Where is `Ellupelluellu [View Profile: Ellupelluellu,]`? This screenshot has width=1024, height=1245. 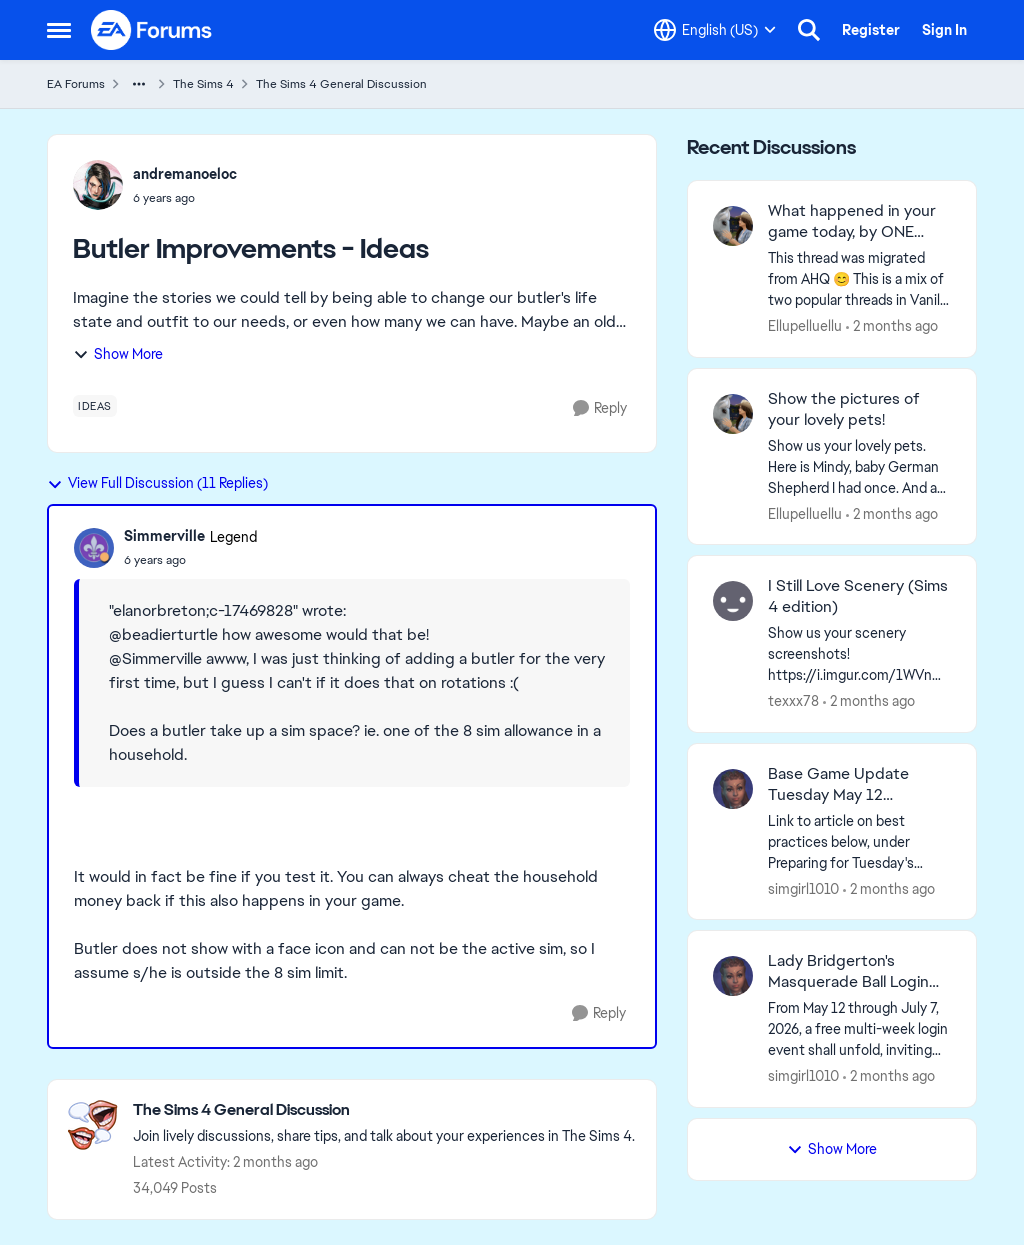
Ellupelluellu [View Profile: Ellupelluellu,] is located at coordinates (805, 326).